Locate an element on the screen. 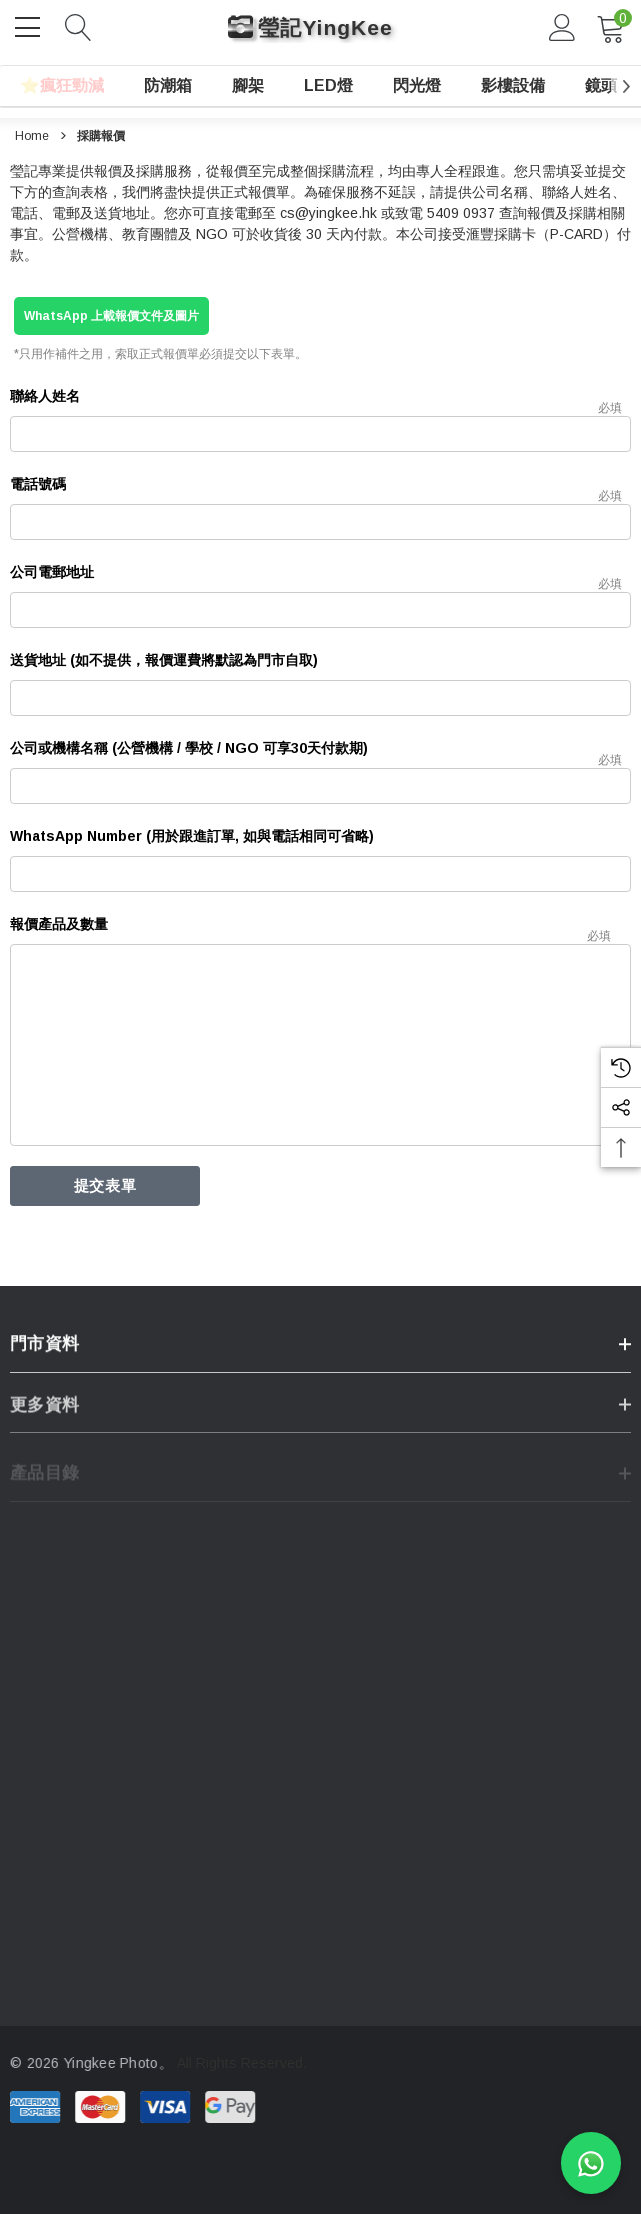  聯絡人姓名 is located at coordinates (45, 396).